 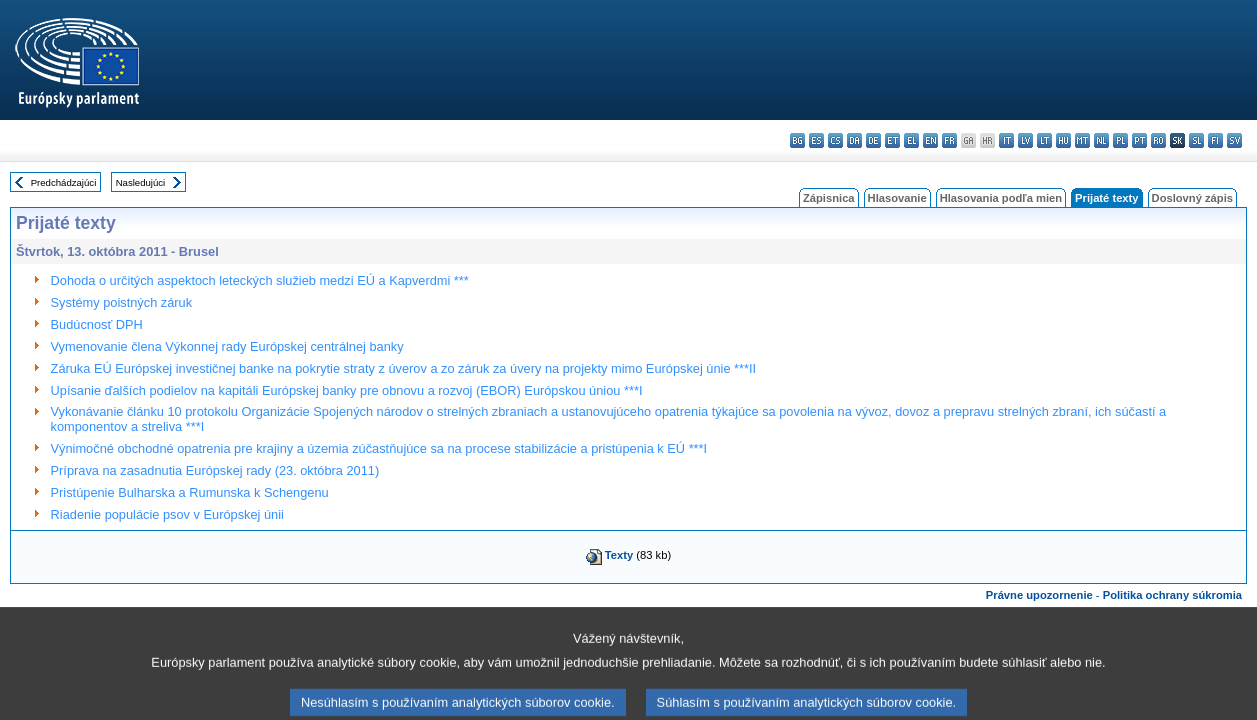 I want to click on de - Deutsch, so click(x=873, y=140).